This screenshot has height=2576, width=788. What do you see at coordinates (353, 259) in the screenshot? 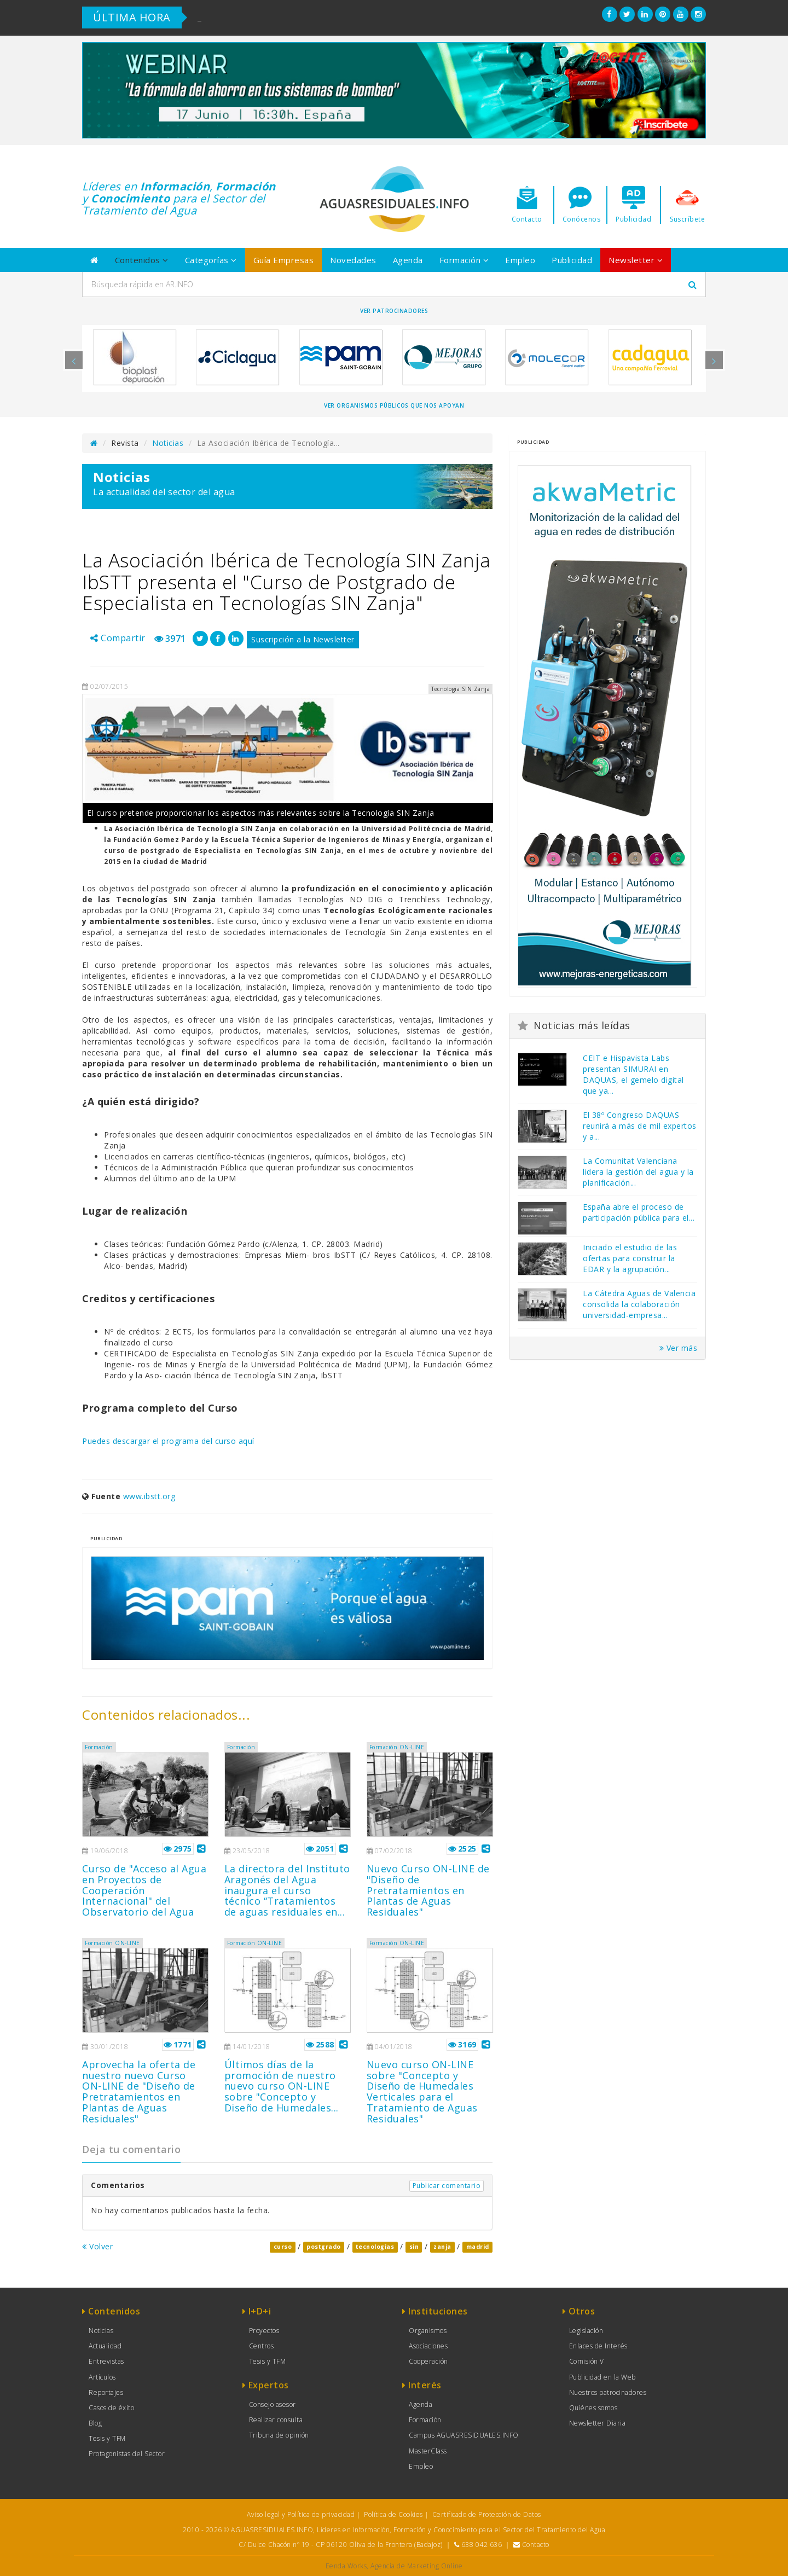
I see `Novedades` at bounding box center [353, 259].